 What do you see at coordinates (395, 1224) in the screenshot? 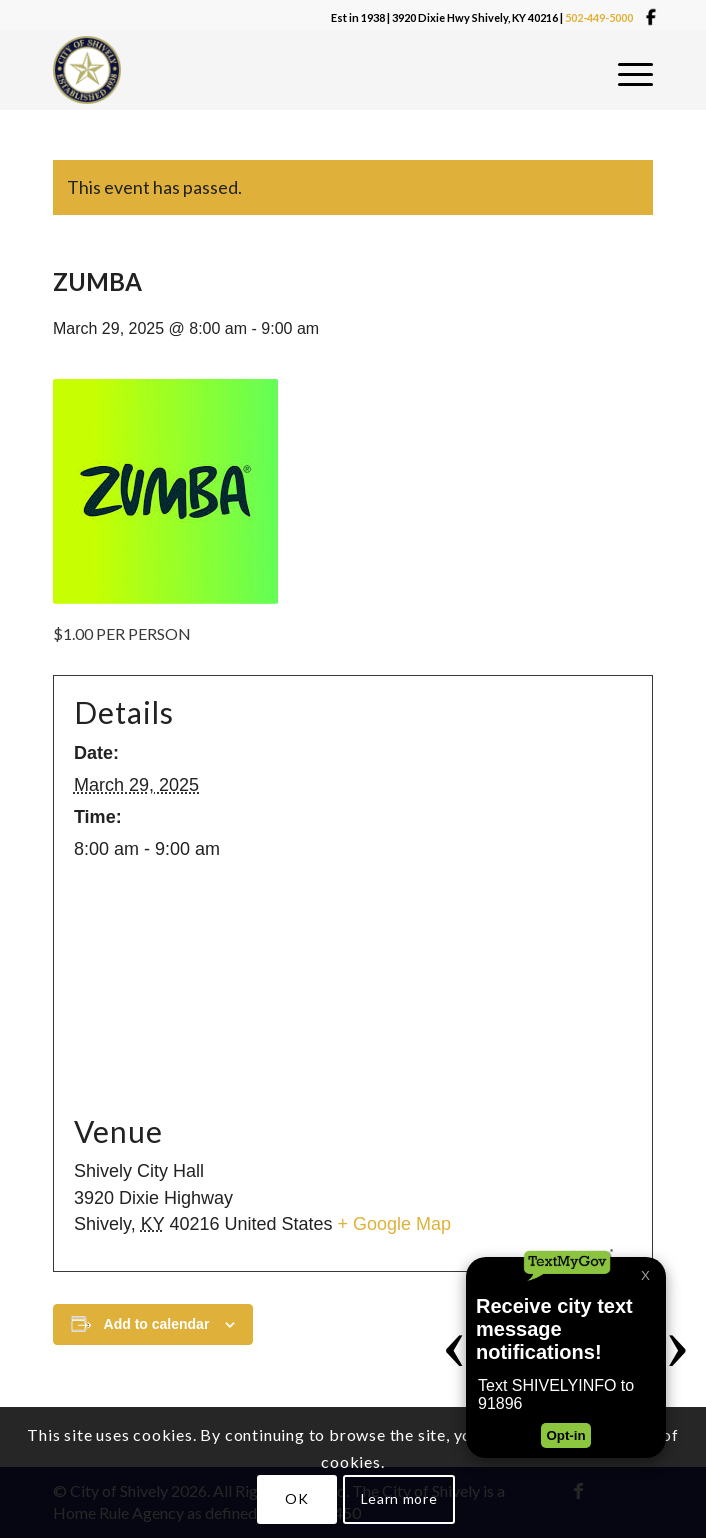
I see `+ Google Map` at bounding box center [395, 1224].